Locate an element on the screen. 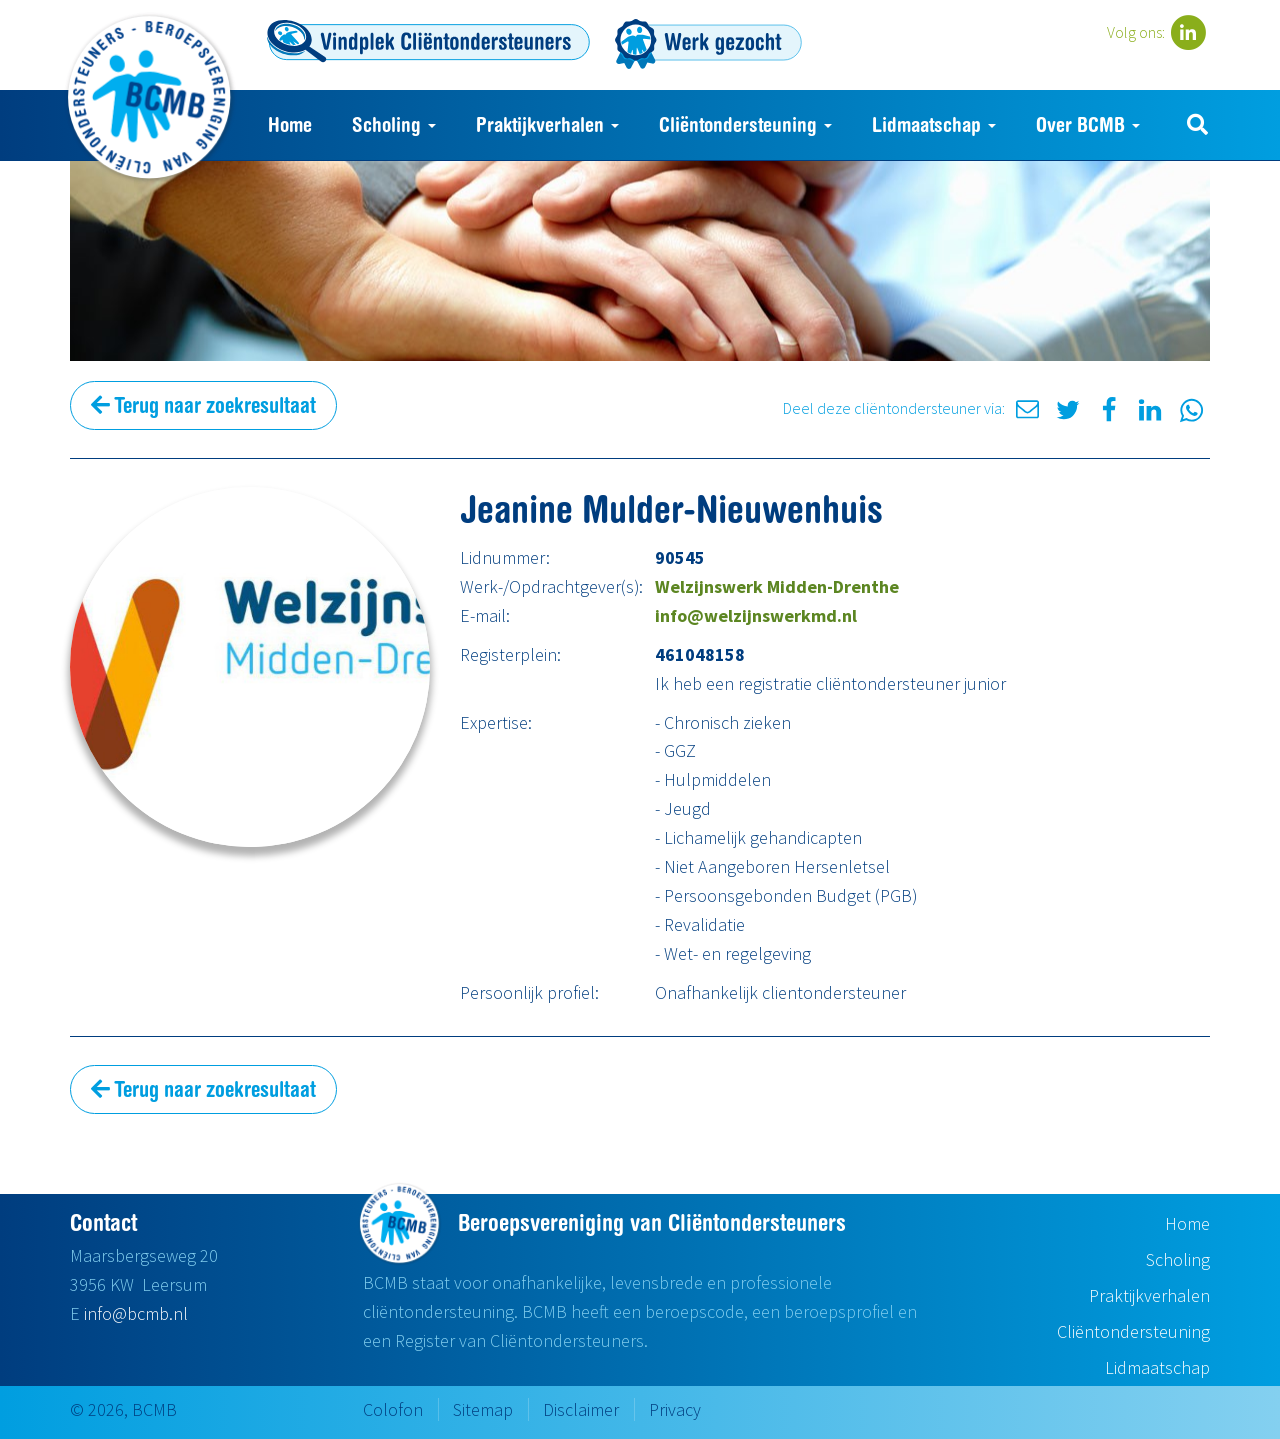 This screenshot has height=1439, width=1280. info@bcmb.nl is located at coordinates (136, 1313).